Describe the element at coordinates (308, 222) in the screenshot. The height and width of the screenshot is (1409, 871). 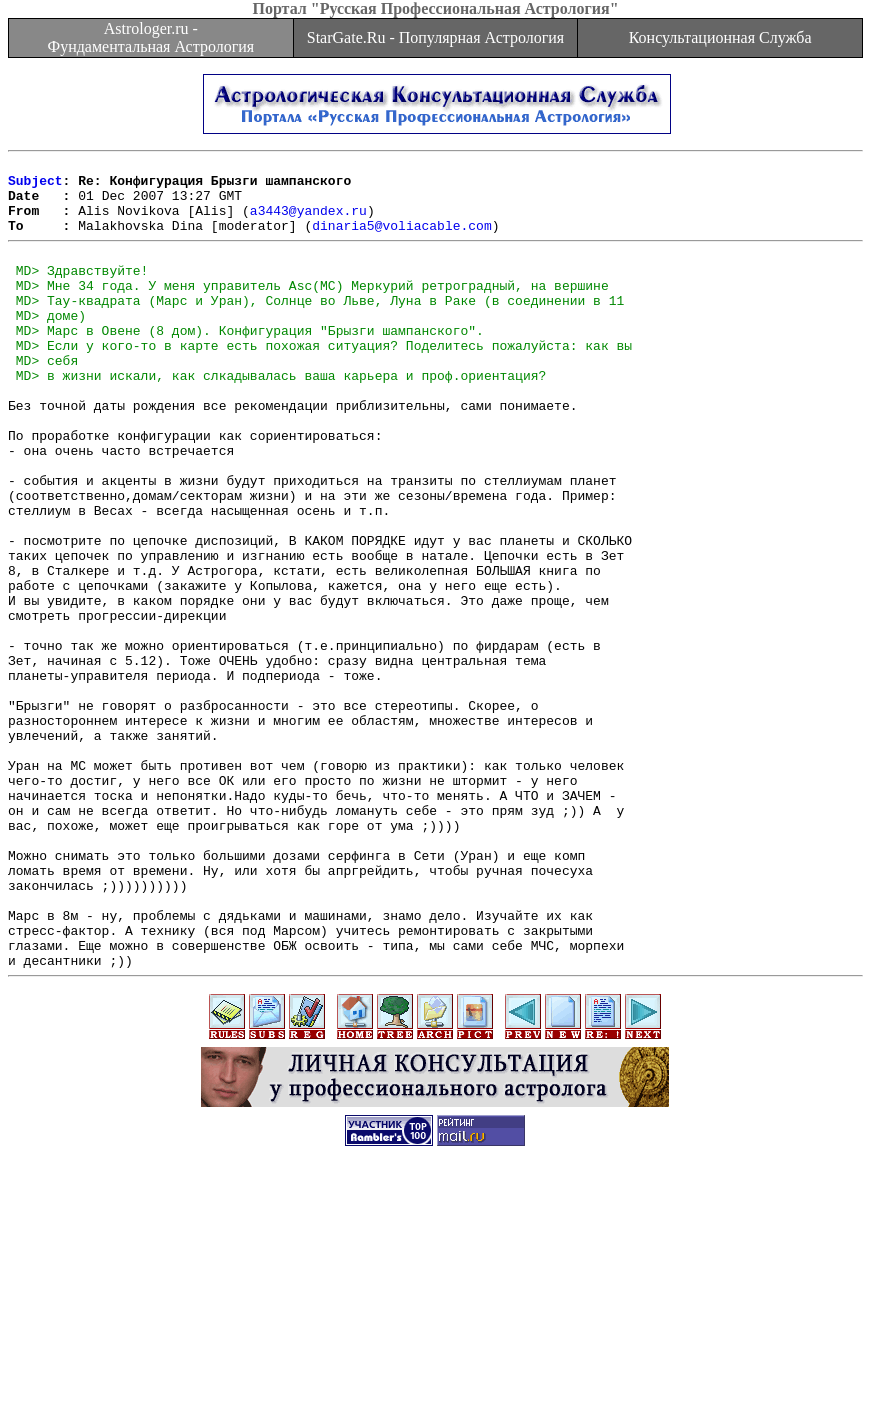
I see `a3443@yandex.ru` at that location.